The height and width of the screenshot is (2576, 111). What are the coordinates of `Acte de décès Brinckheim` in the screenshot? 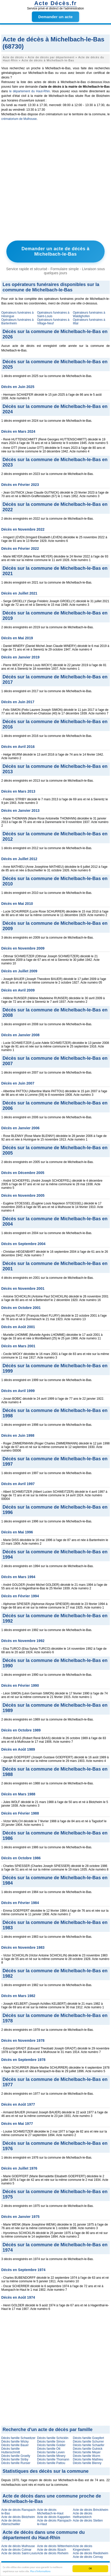 It's located at (90, 2510).